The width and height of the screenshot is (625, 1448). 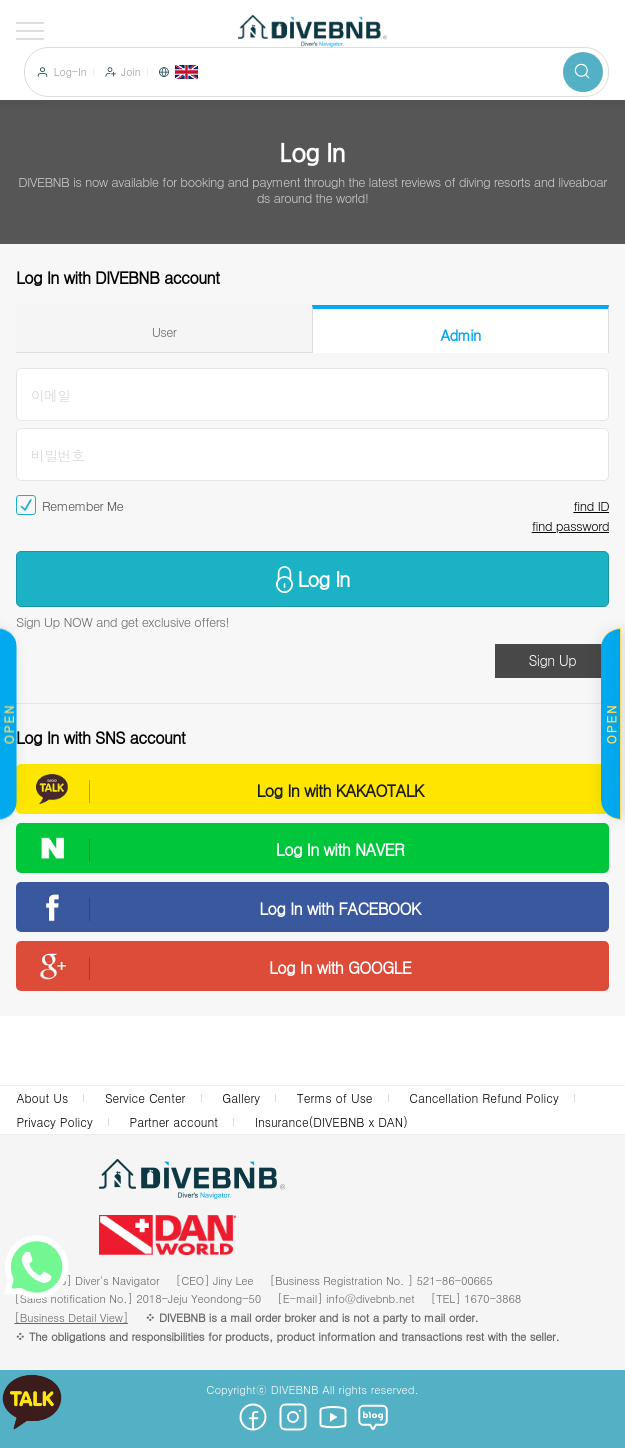 What do you see at coordinates (241, 1097) in the screenshot?
I see `Gallery` at bounding box center [241, 1097].